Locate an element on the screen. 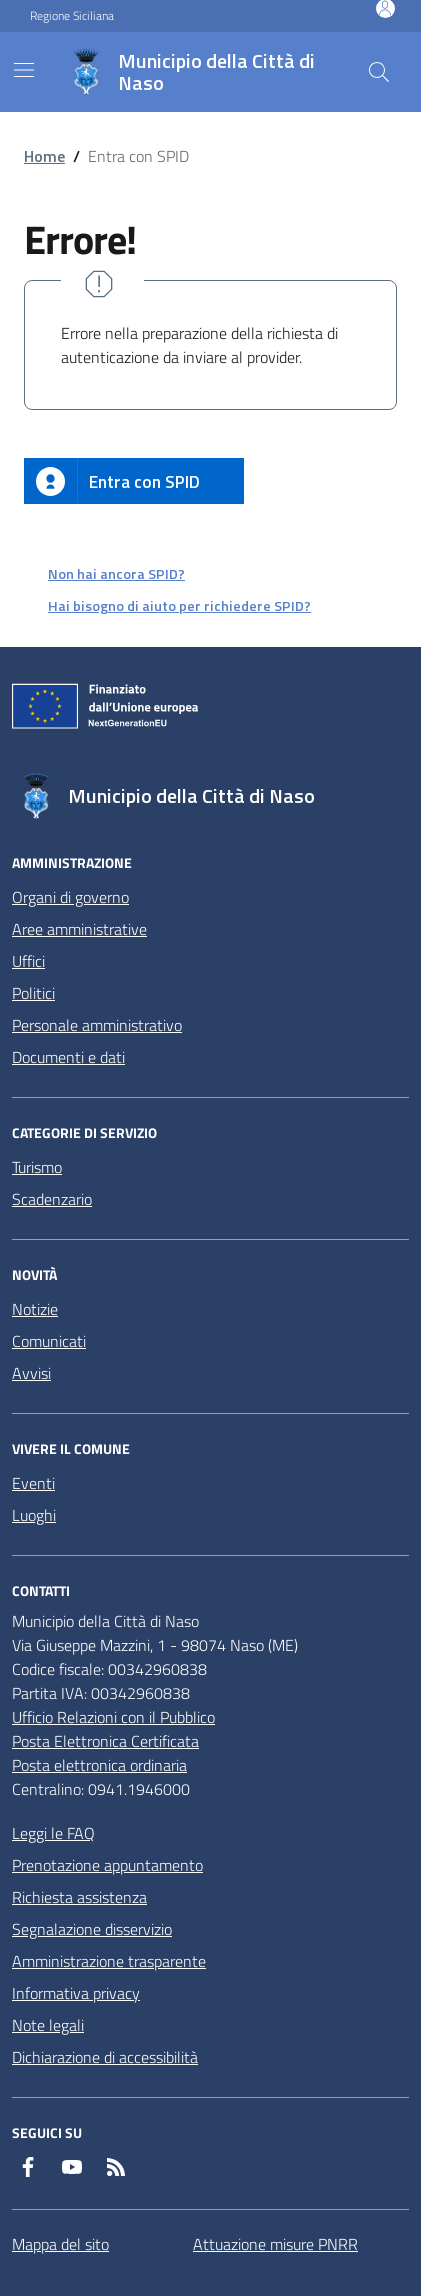  Non hai ancora SPID? is located at coordinates (116, 574).